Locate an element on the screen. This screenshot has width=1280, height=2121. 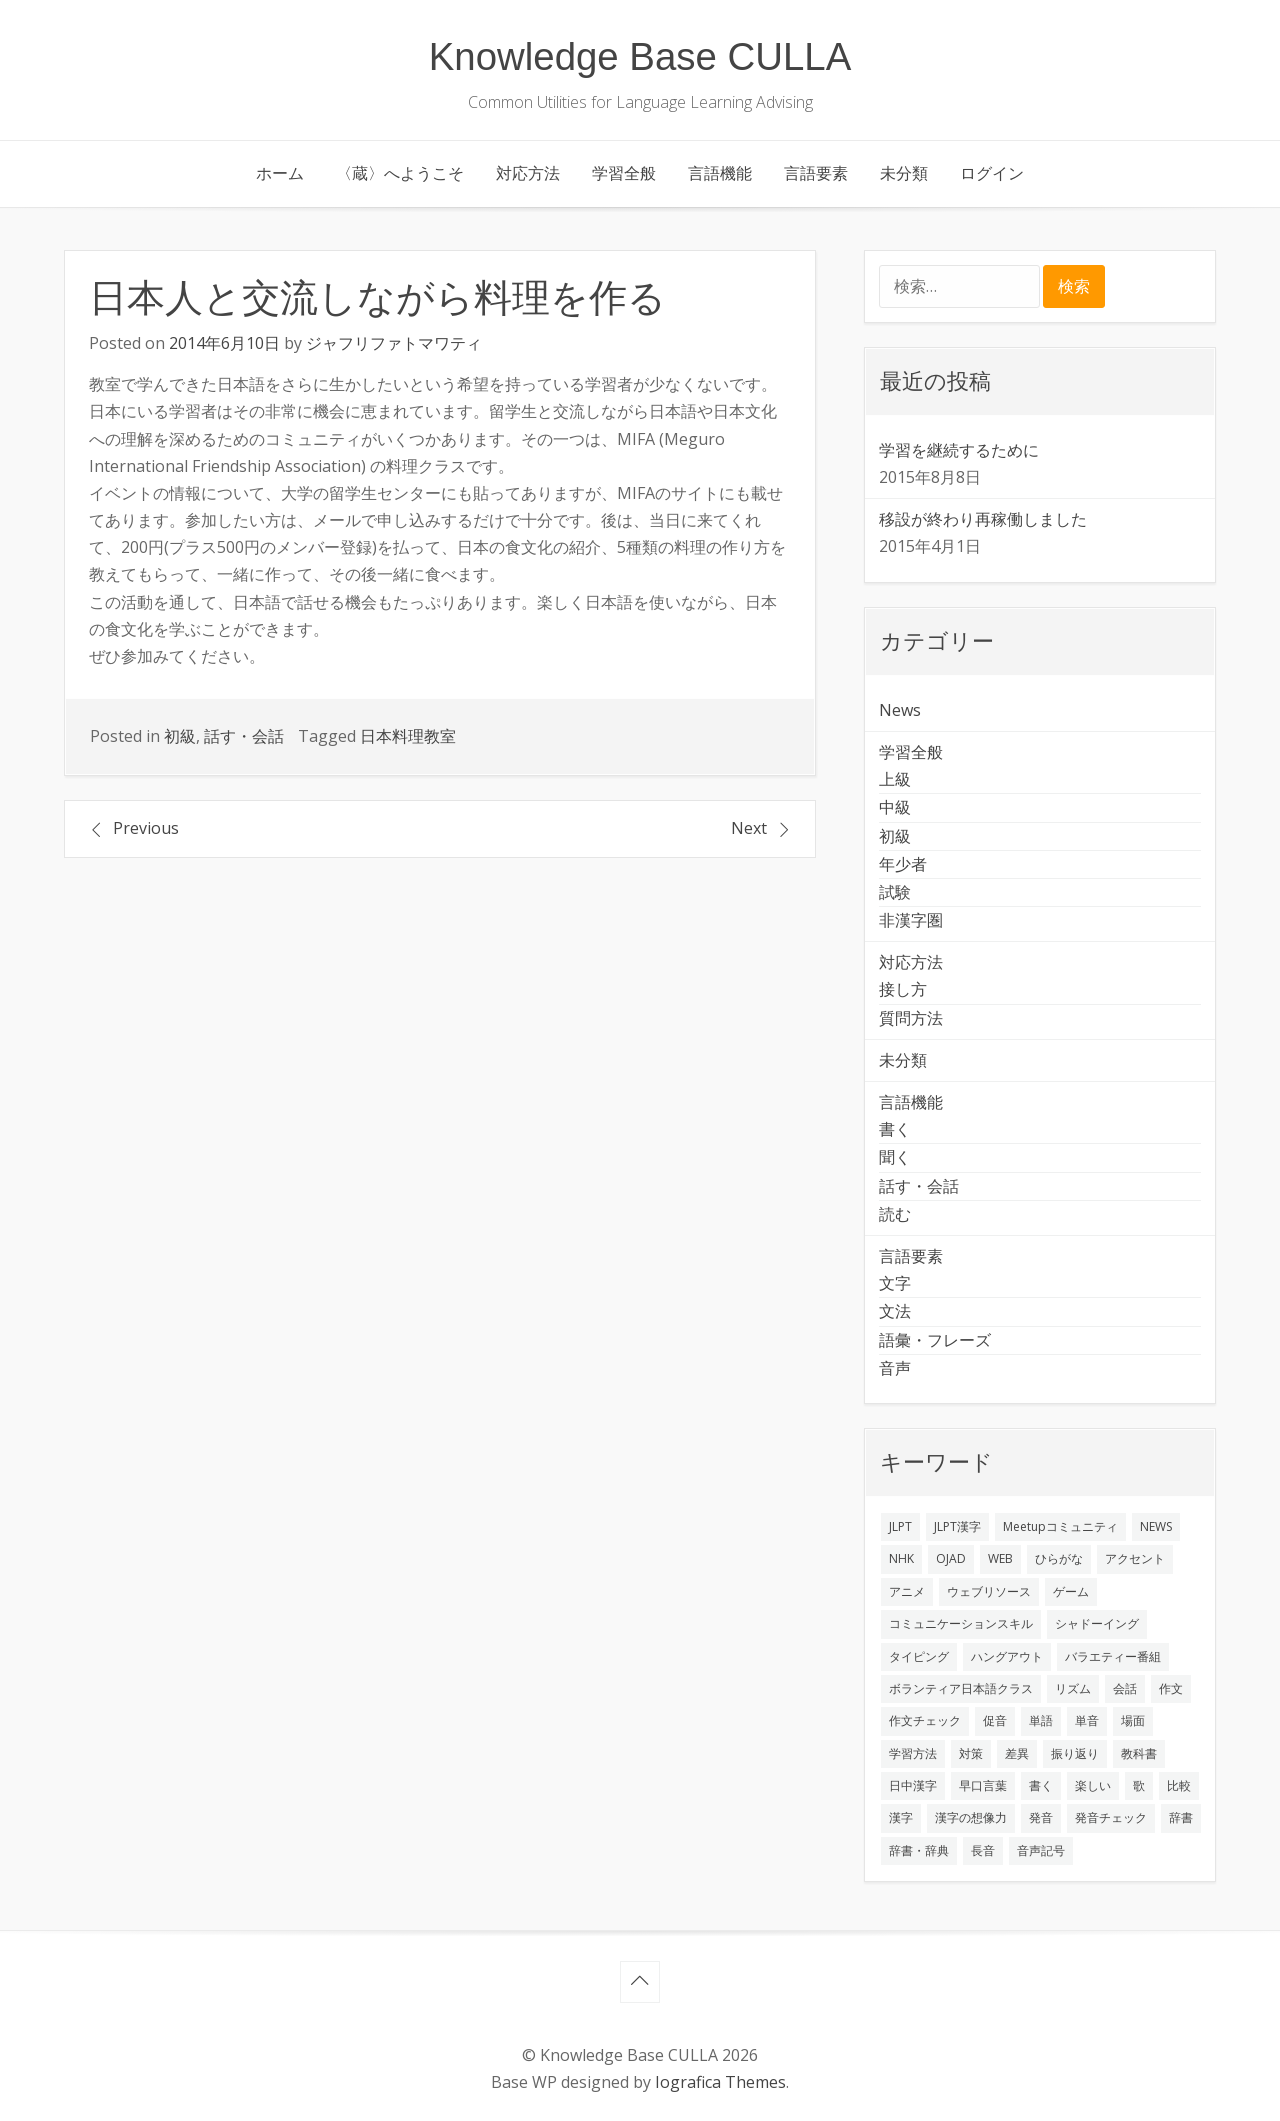
文法 is located at coordinates (895, 1311).